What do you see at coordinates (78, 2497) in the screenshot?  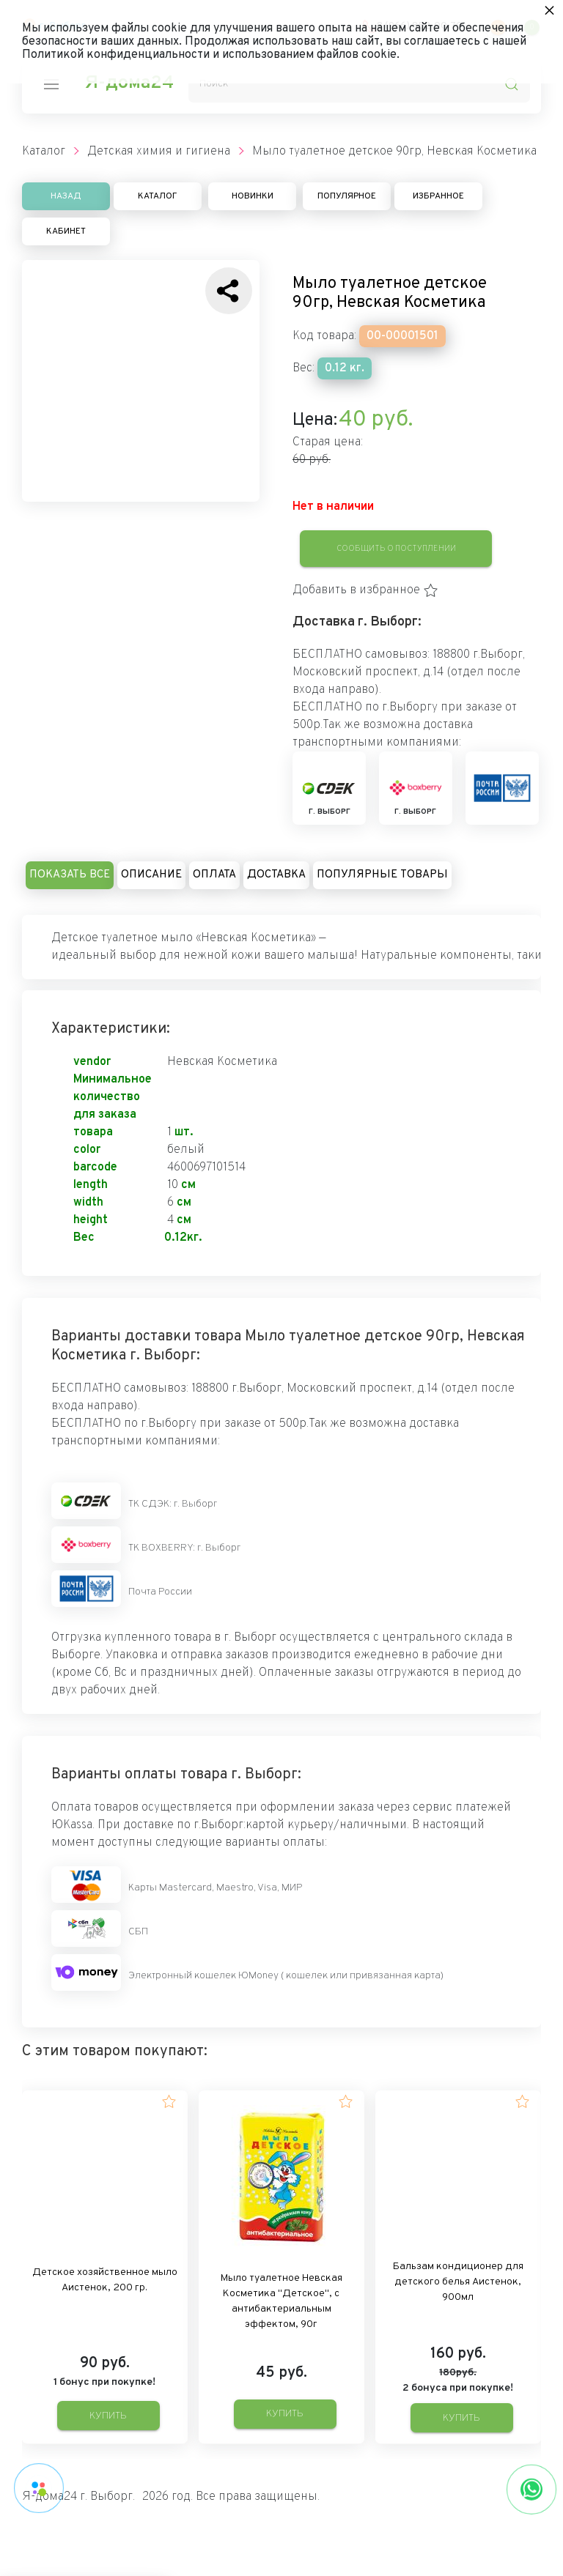 I see `Я-дома24 г. Выборг.` at bounding box center [78, 2497].